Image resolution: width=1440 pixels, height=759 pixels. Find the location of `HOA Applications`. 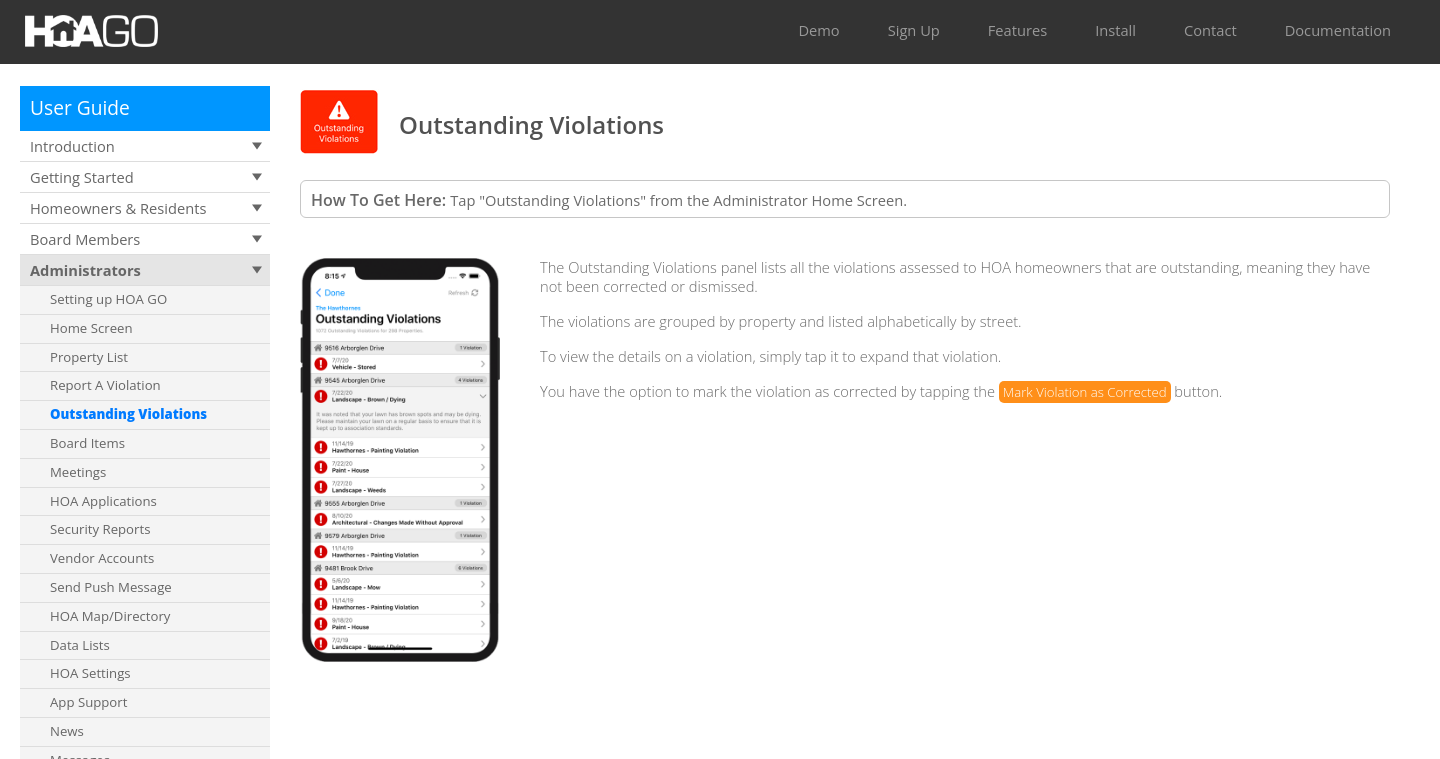

HOA Applications is located at coordinates (103, 501).